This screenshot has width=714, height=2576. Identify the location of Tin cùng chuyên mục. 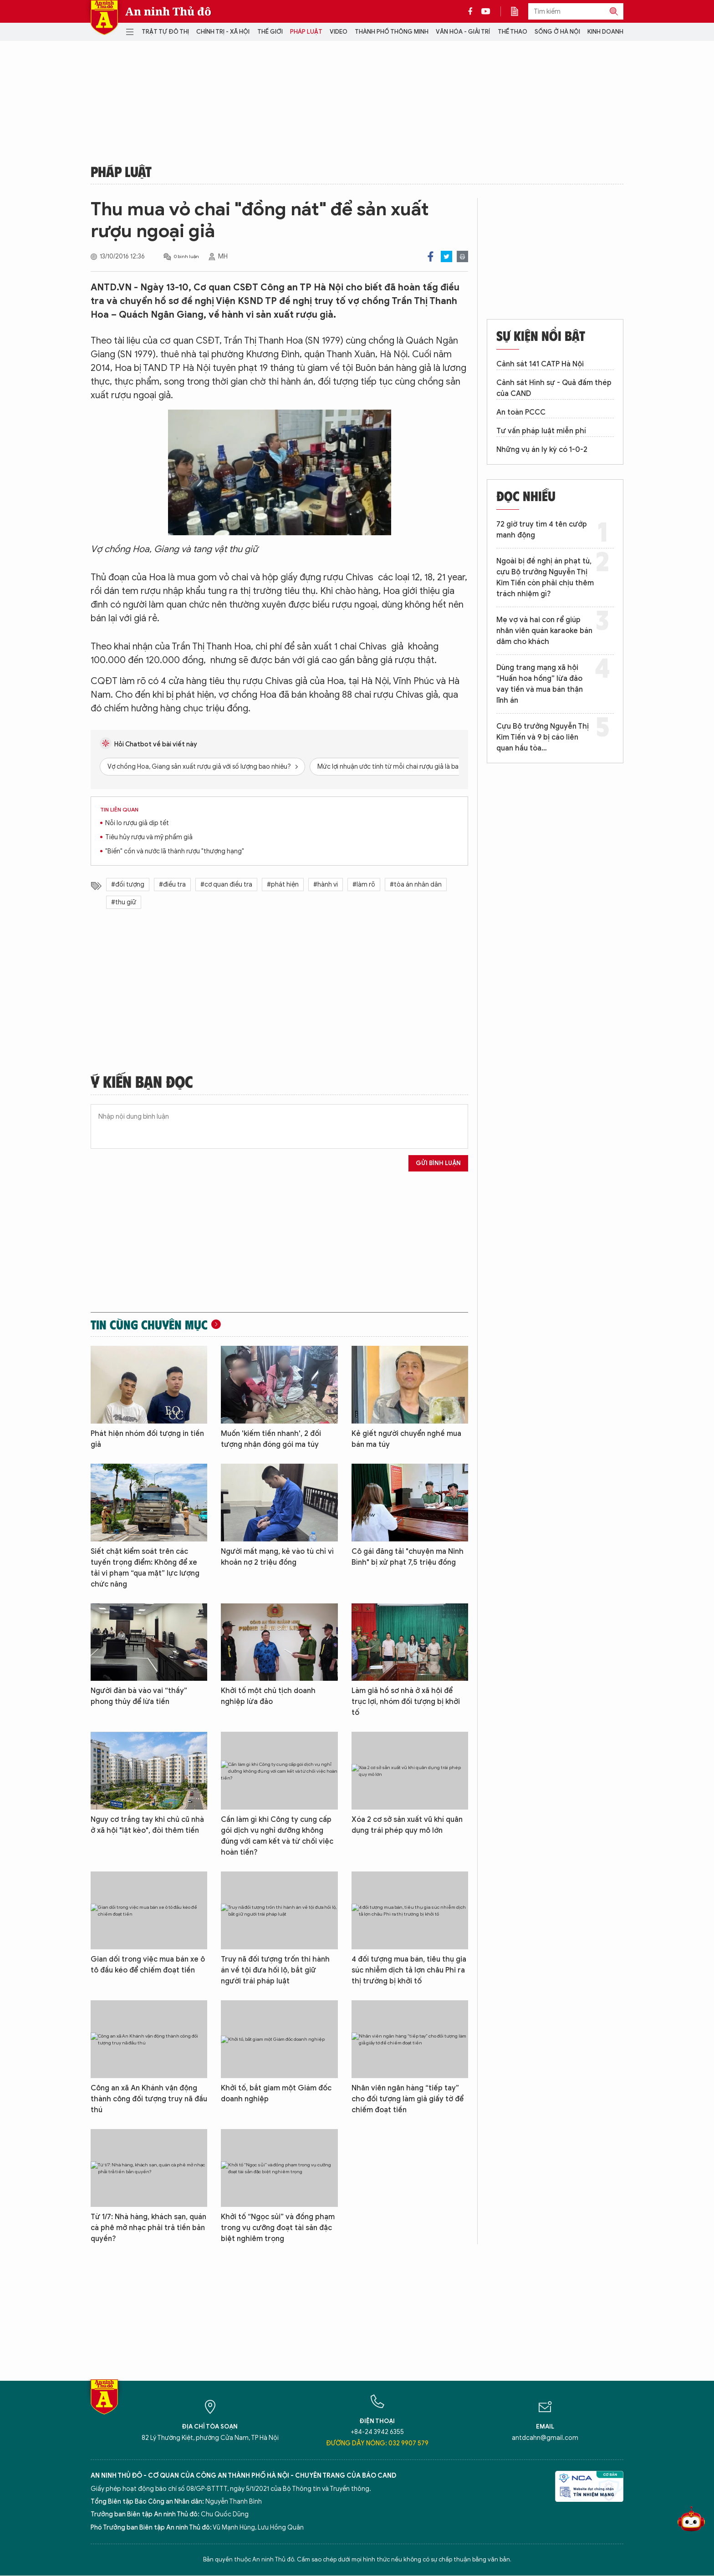
(149, 1324).